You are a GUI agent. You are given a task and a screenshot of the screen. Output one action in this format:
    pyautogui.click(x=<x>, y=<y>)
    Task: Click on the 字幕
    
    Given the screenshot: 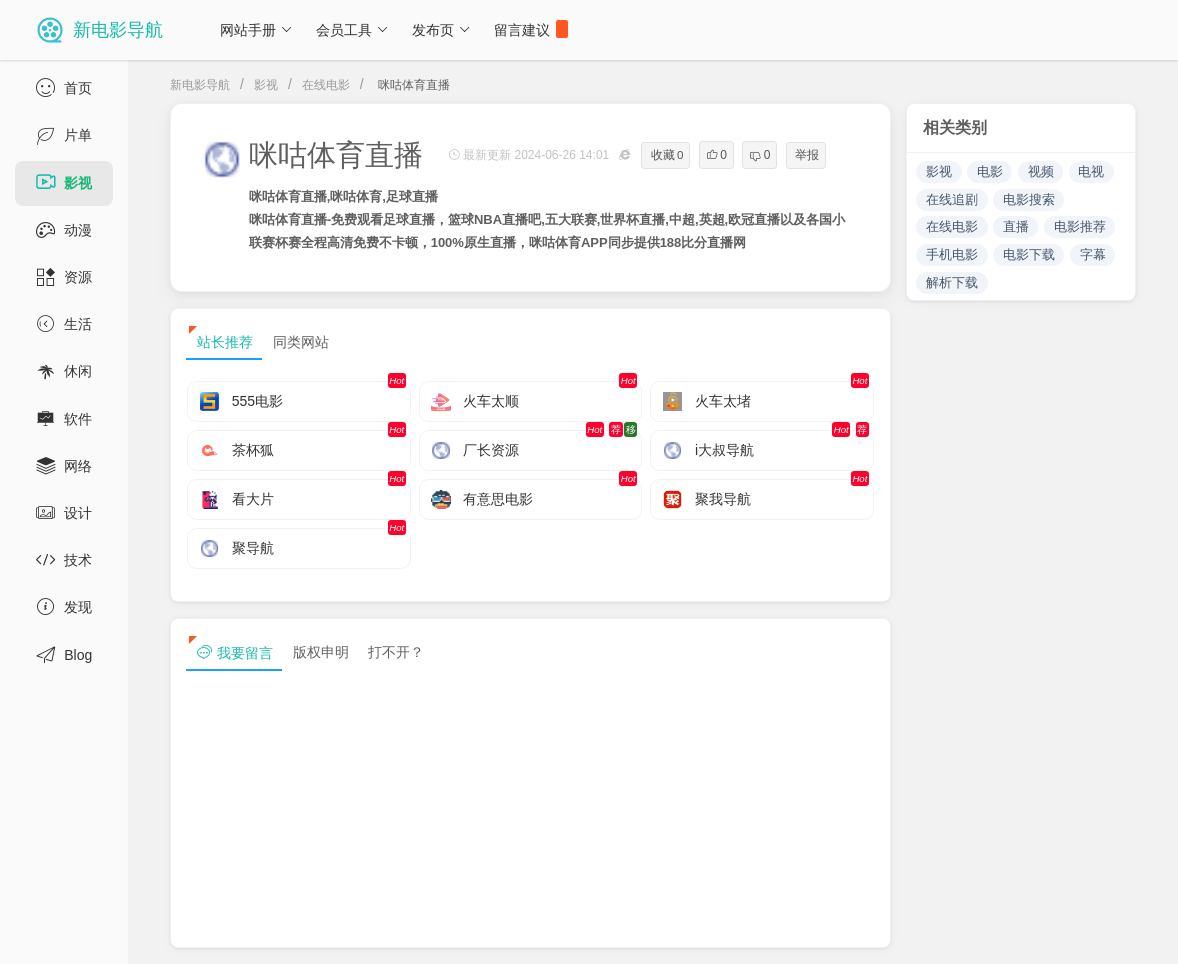 What is the action you would take?
    pyautogui.click(x=1093, y=254)
    